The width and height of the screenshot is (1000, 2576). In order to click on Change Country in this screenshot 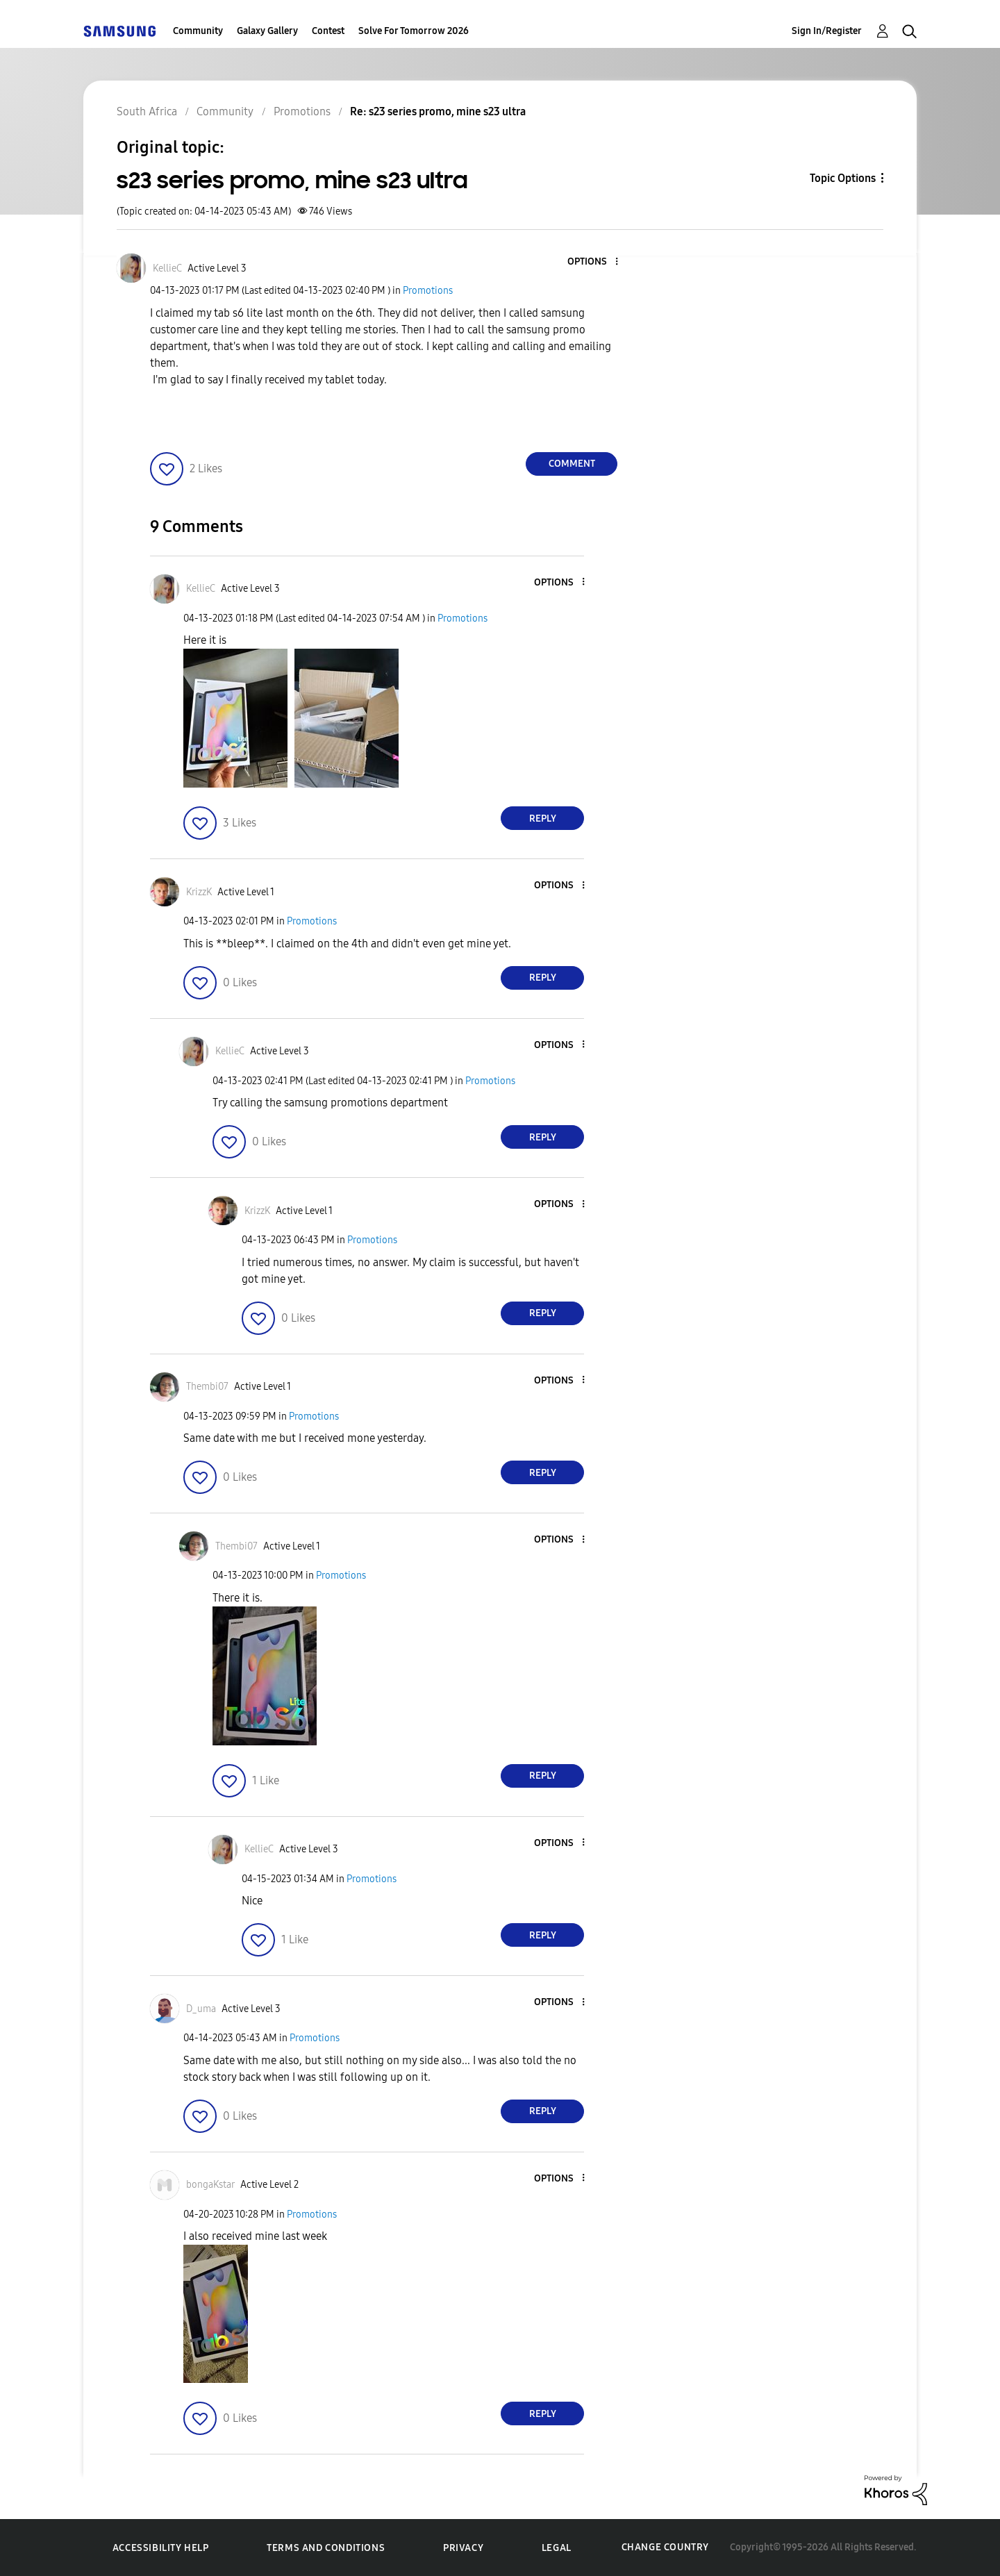, I will do `click(665, 2547)`.